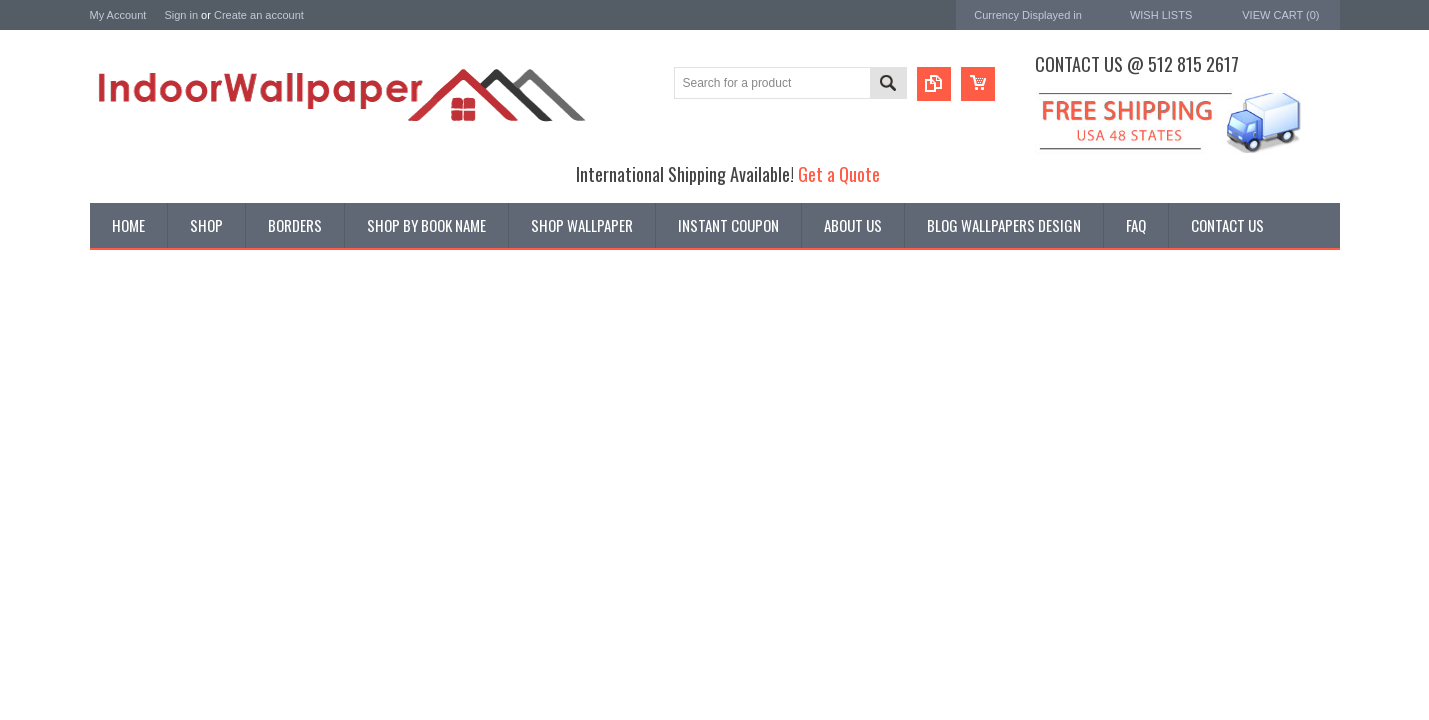 This screenshot has height=720, width=1429. Describe the element at coordinates (1280, 15) in the screenshot. I see `View Cart ()` at that location.